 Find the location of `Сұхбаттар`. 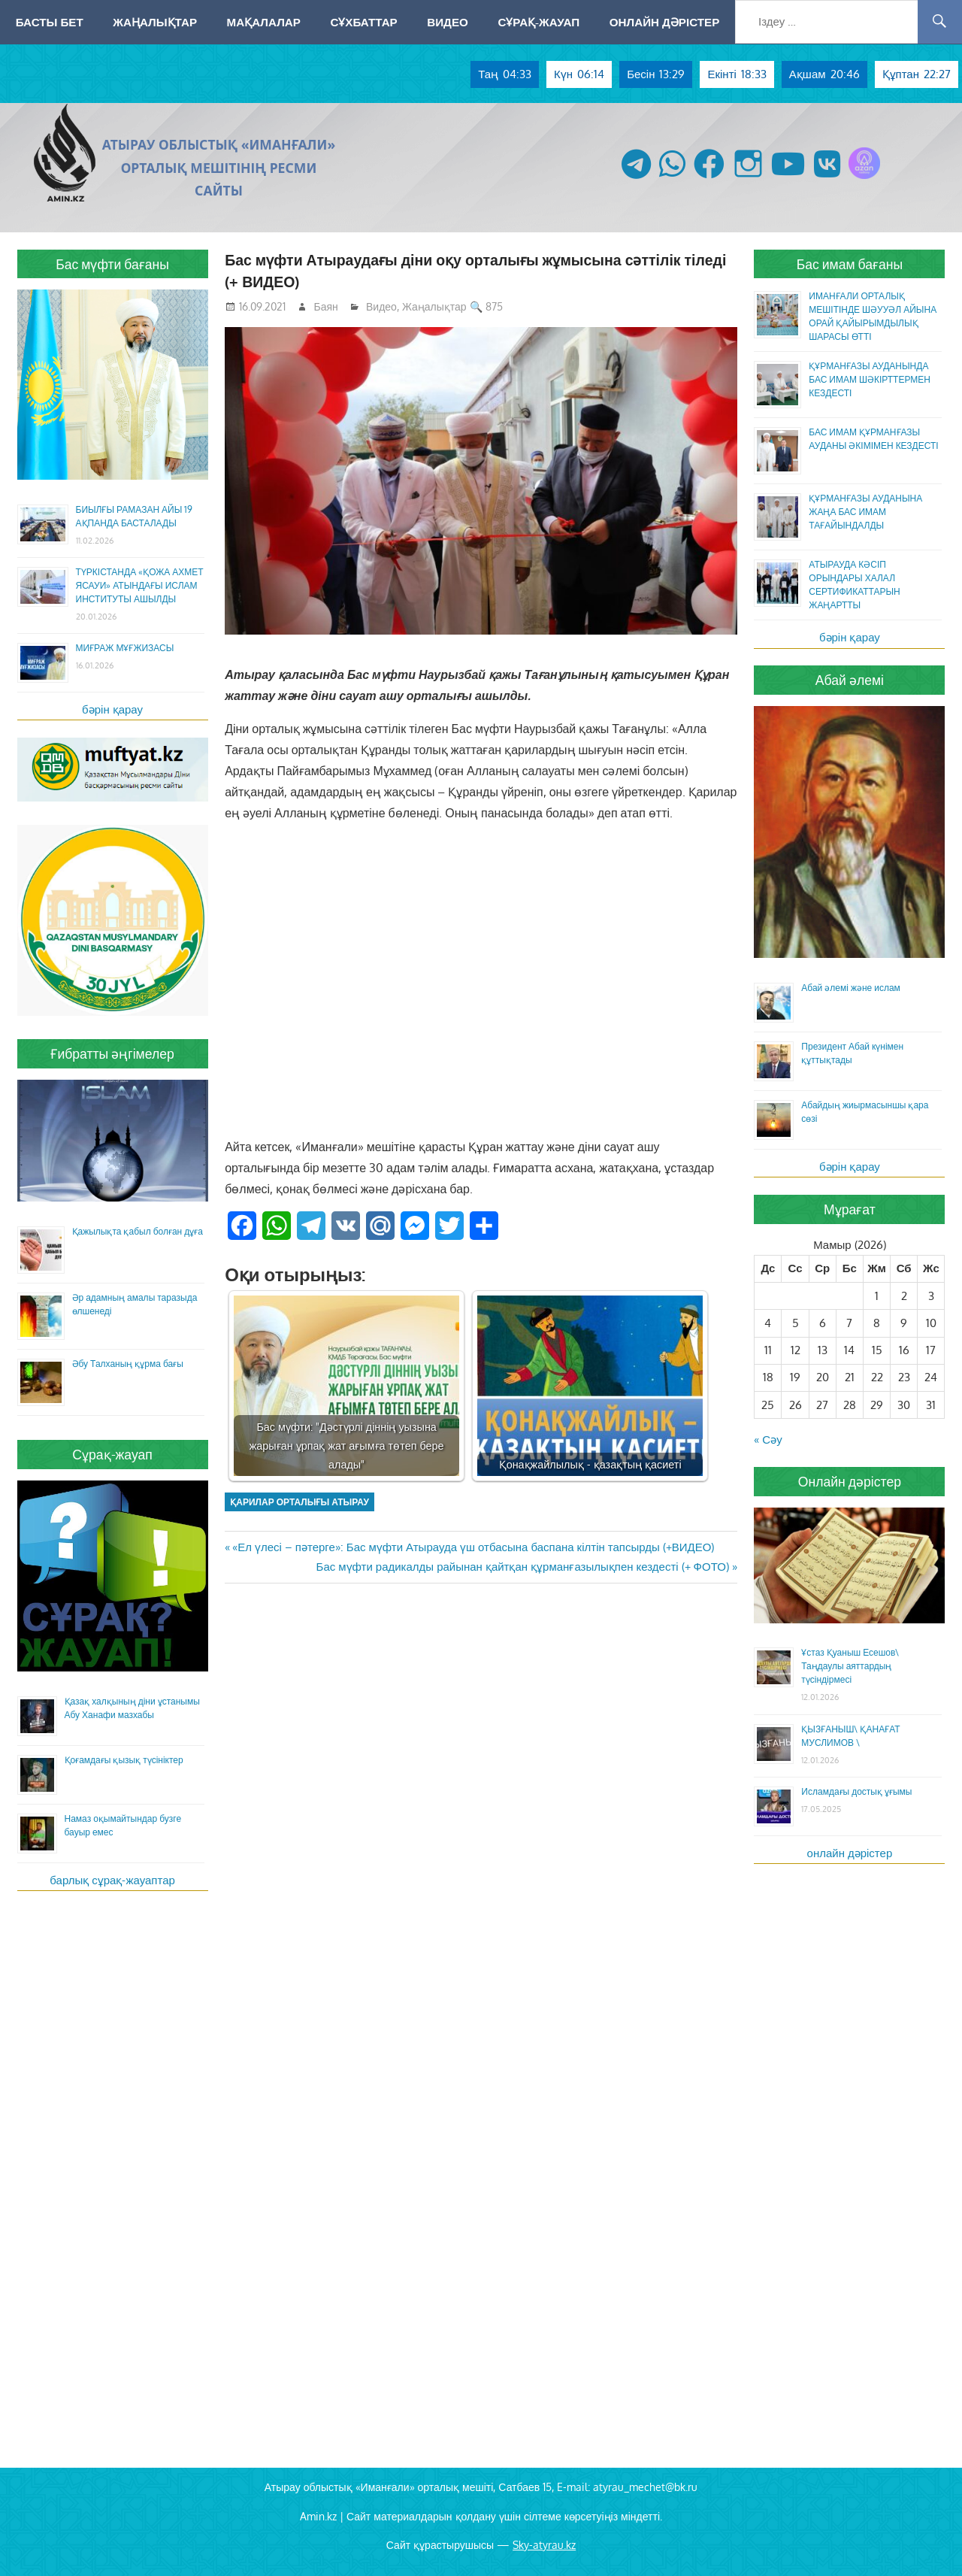

Сұхбаттар is located at coordinates (363, 21).